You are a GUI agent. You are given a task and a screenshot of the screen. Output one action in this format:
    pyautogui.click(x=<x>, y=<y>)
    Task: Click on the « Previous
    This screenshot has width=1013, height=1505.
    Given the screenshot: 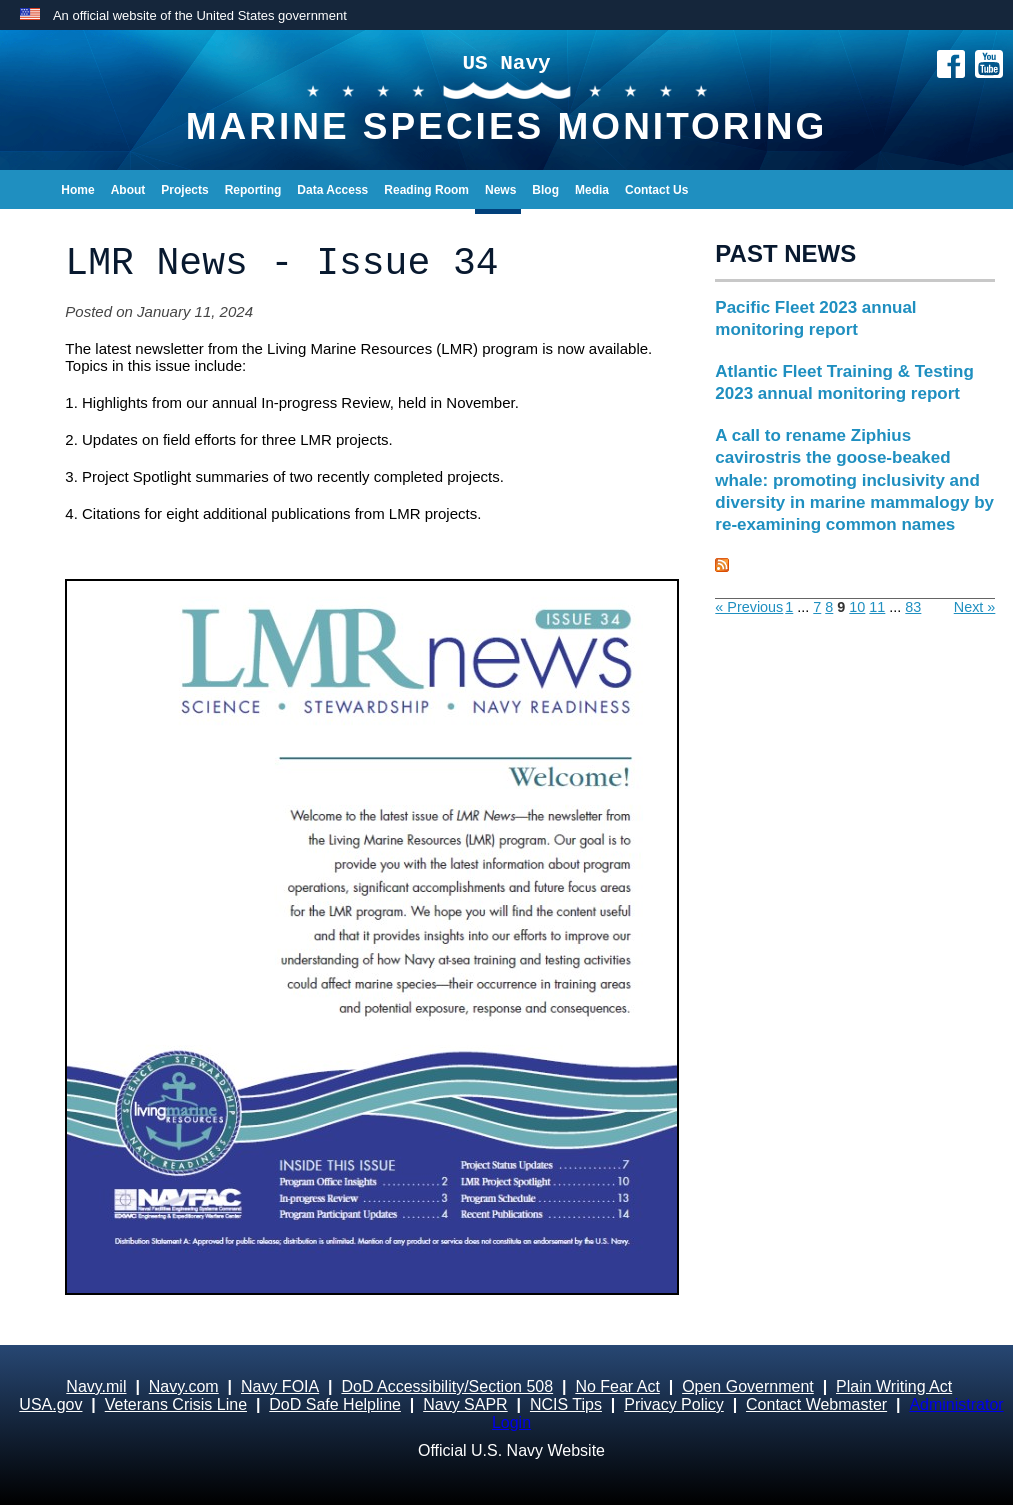 What is the action you would take?
    pyautogui.click(x=749, y=607)
    